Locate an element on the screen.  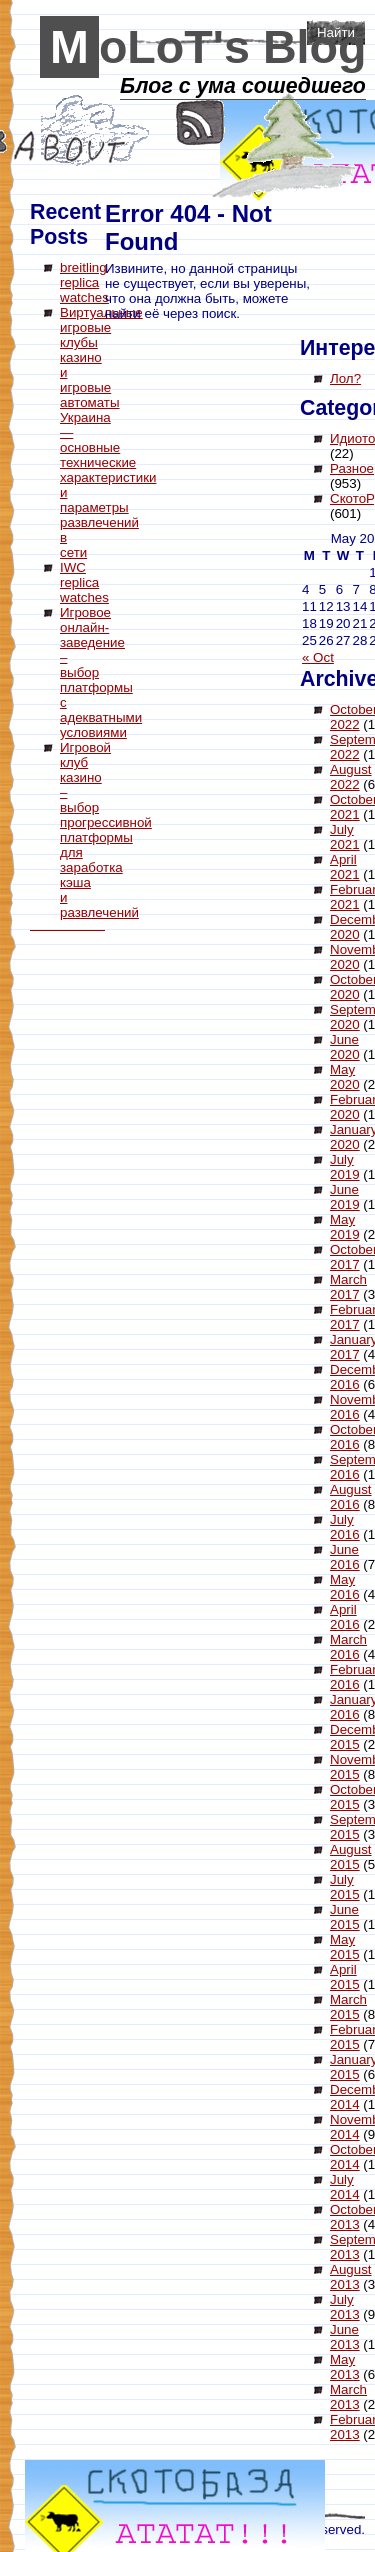
March 2016 is located at coordinates (348, 1647).